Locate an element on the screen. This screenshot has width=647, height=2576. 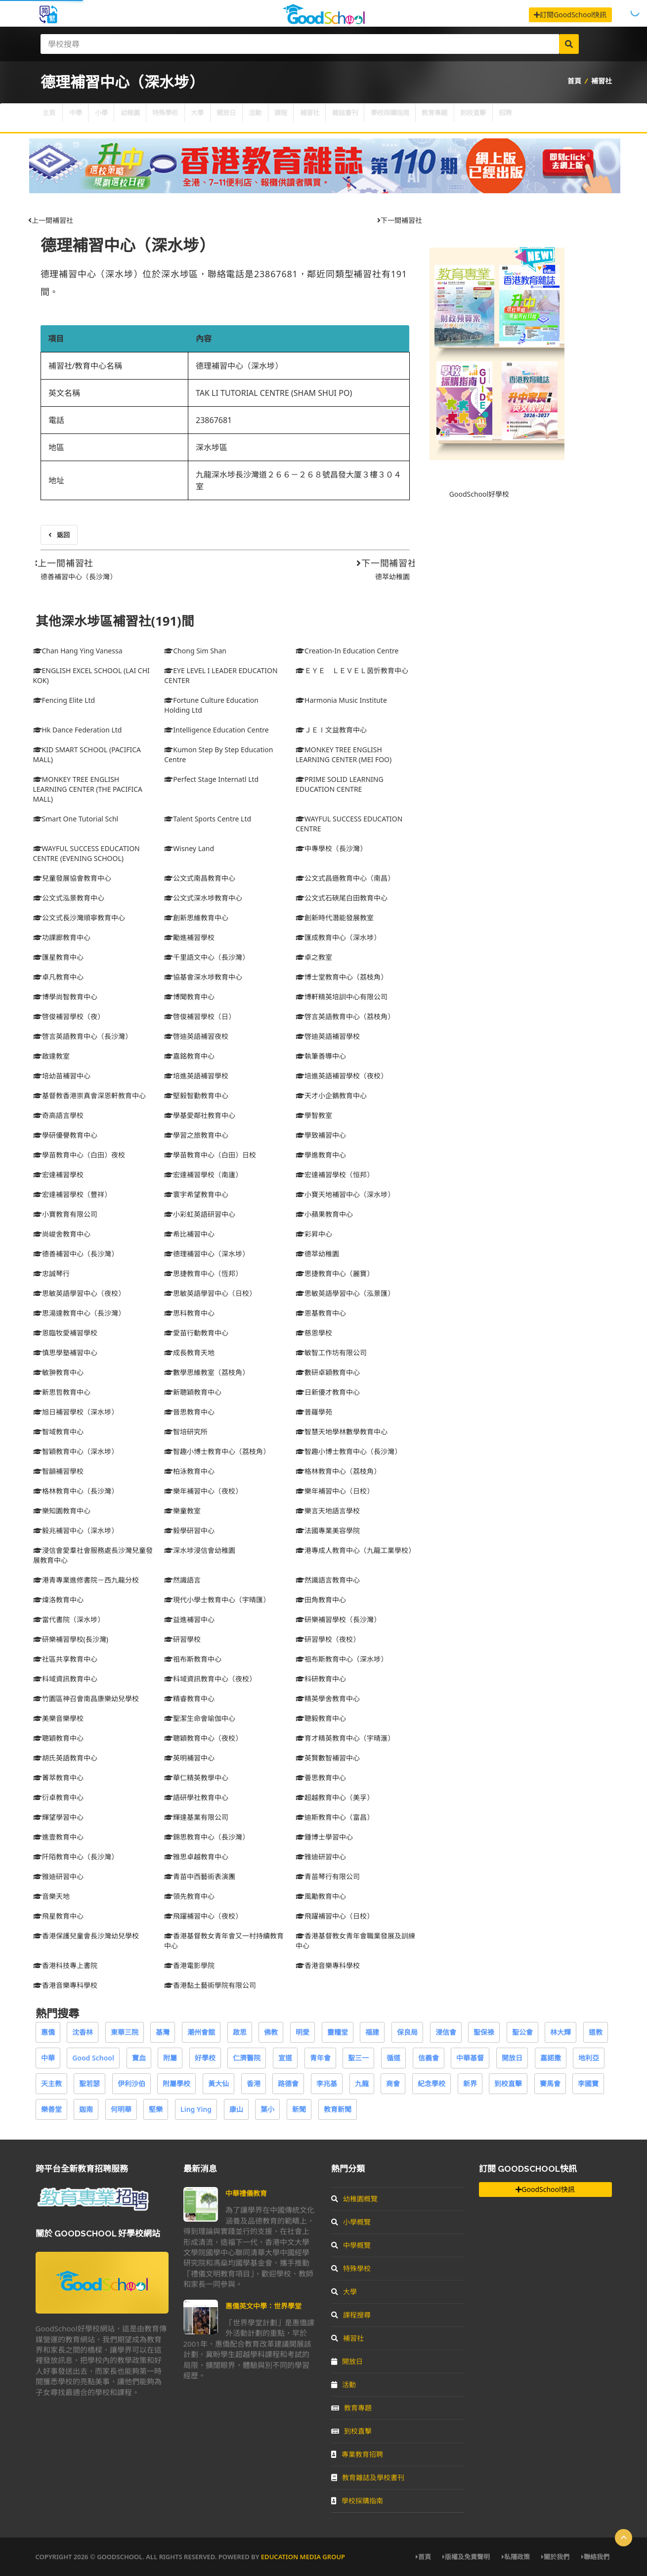
研習學校 is located at coordinates (182, 1639).